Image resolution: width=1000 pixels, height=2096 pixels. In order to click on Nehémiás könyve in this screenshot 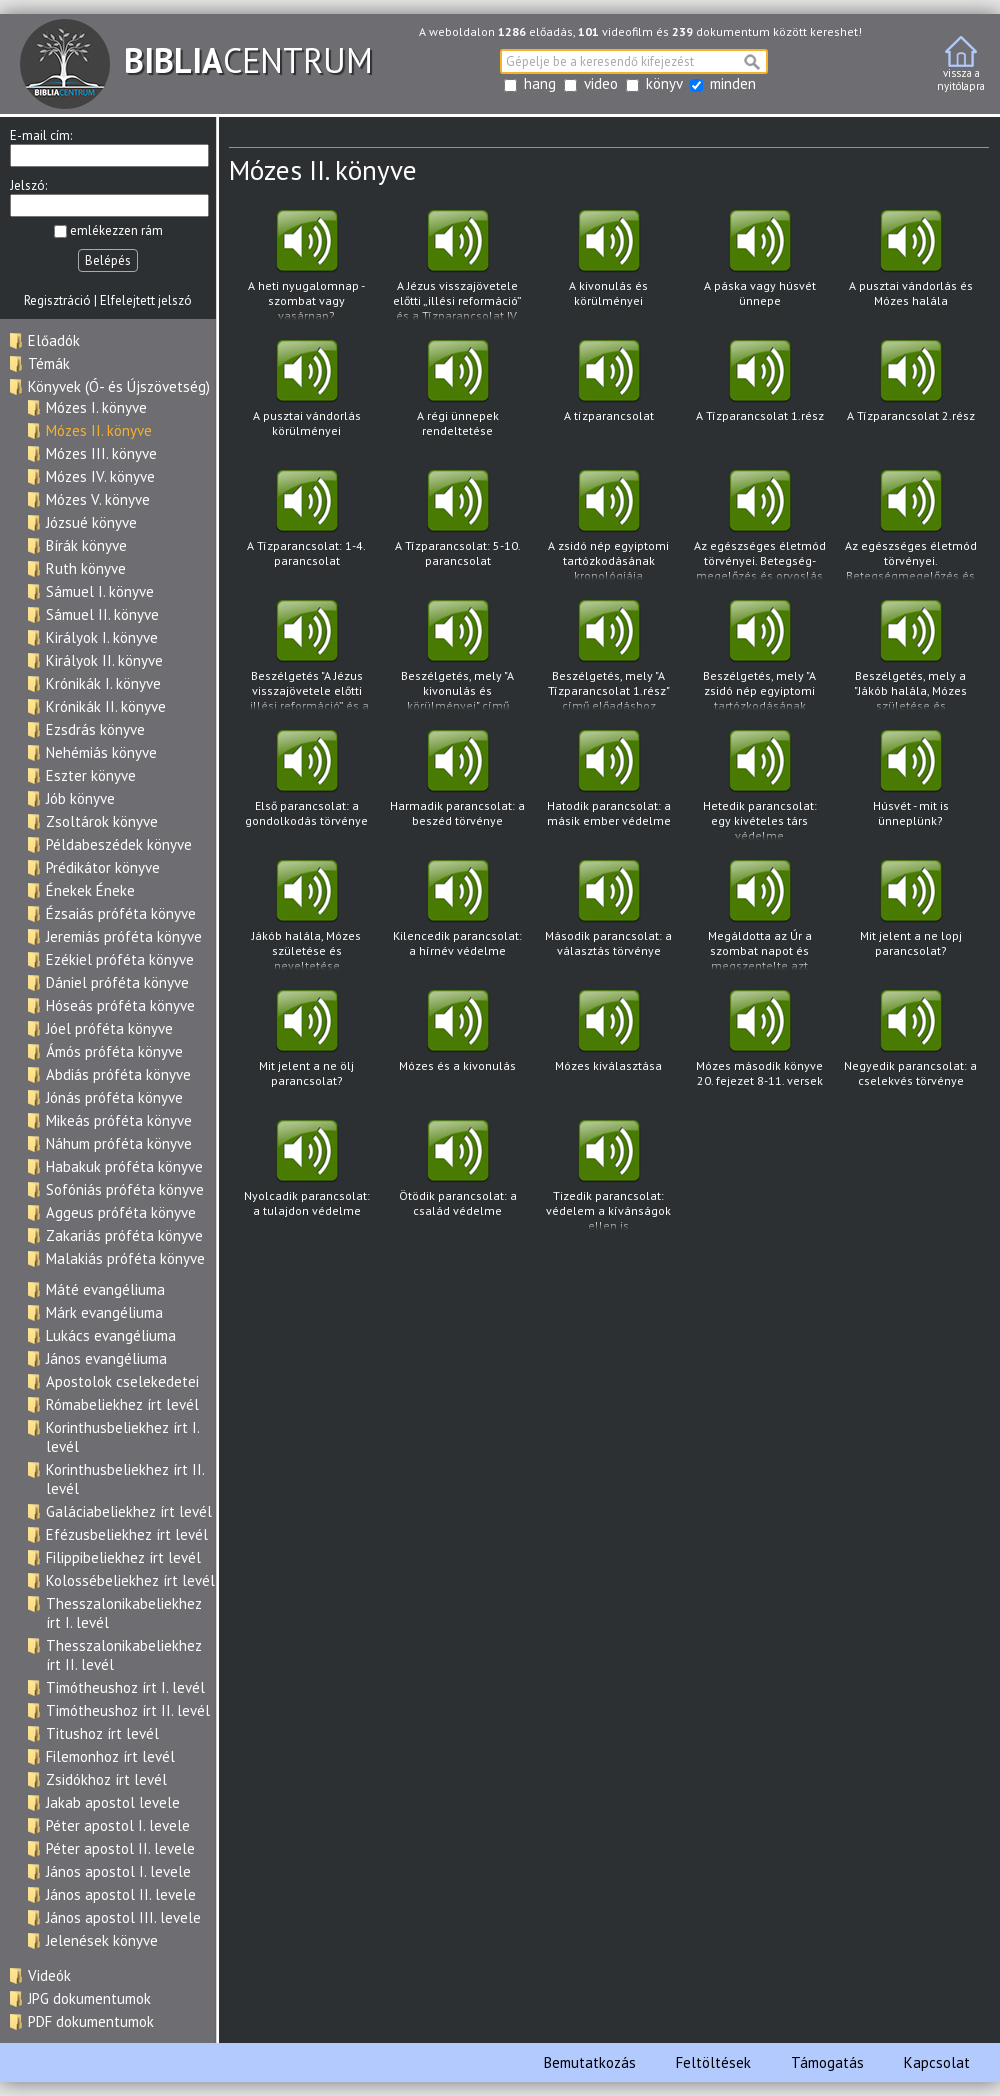, I will do `click(101, 752)`.